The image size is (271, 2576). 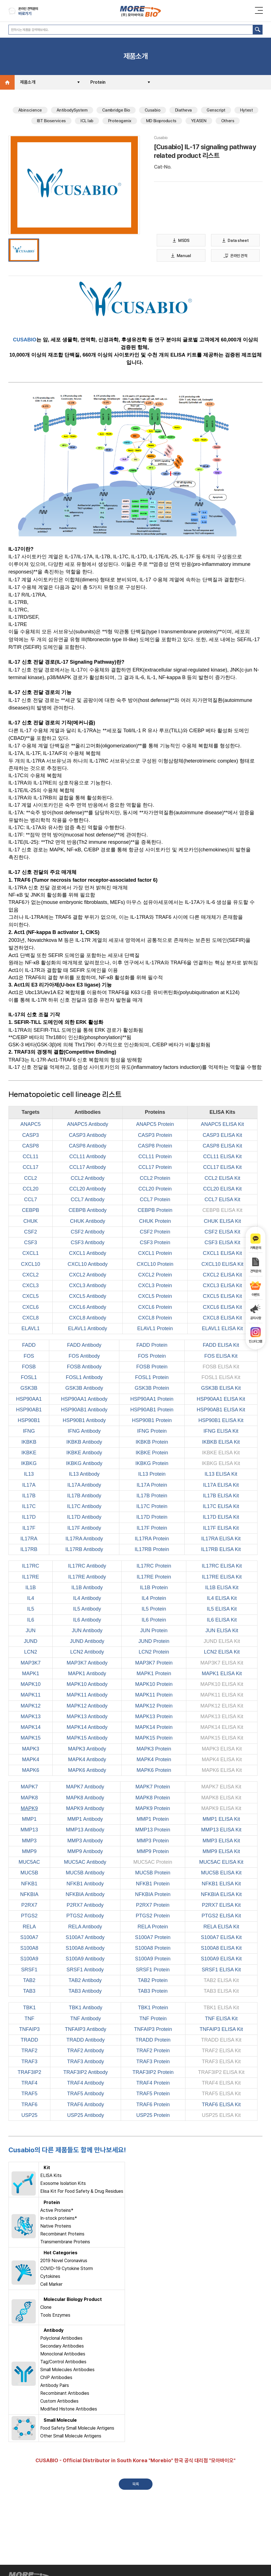 What do you see at coordinates (85, 1938) in the screenshot?
I see `S100A7 Antibody` at bounding box center [85, 1938].